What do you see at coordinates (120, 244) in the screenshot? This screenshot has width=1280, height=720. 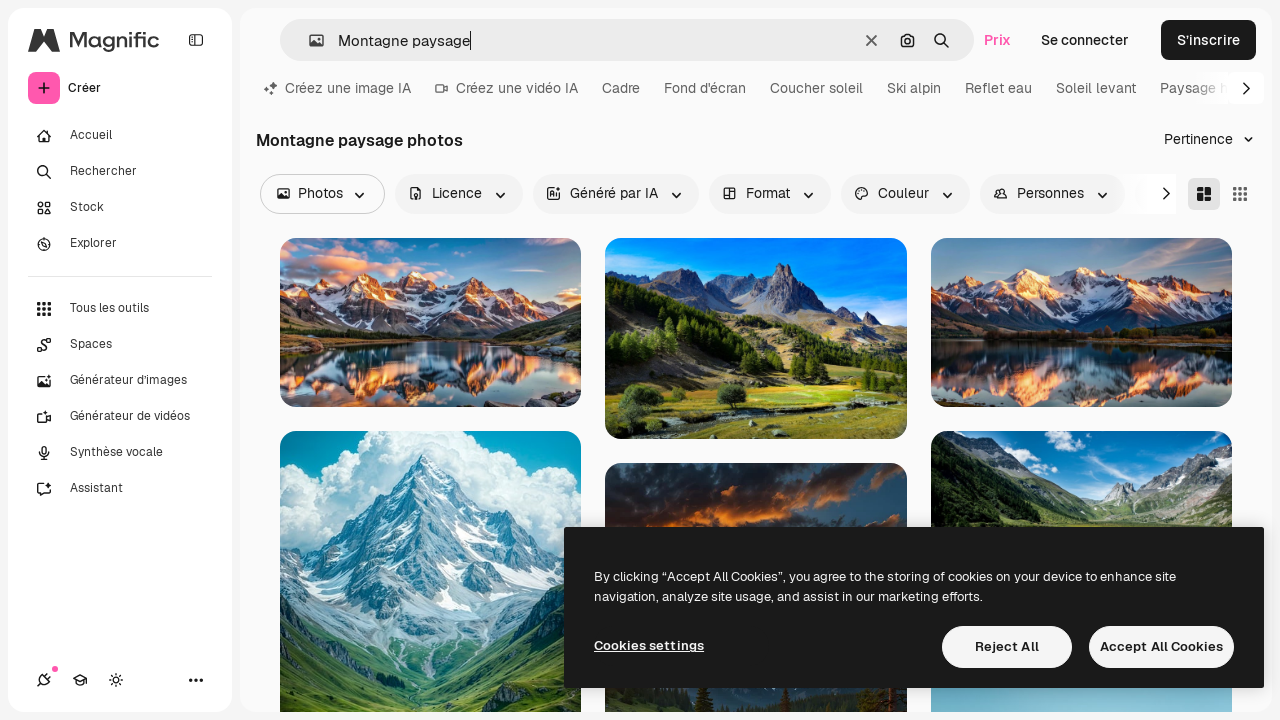 I see `[Explorer]` at bounding box center [120, 244].